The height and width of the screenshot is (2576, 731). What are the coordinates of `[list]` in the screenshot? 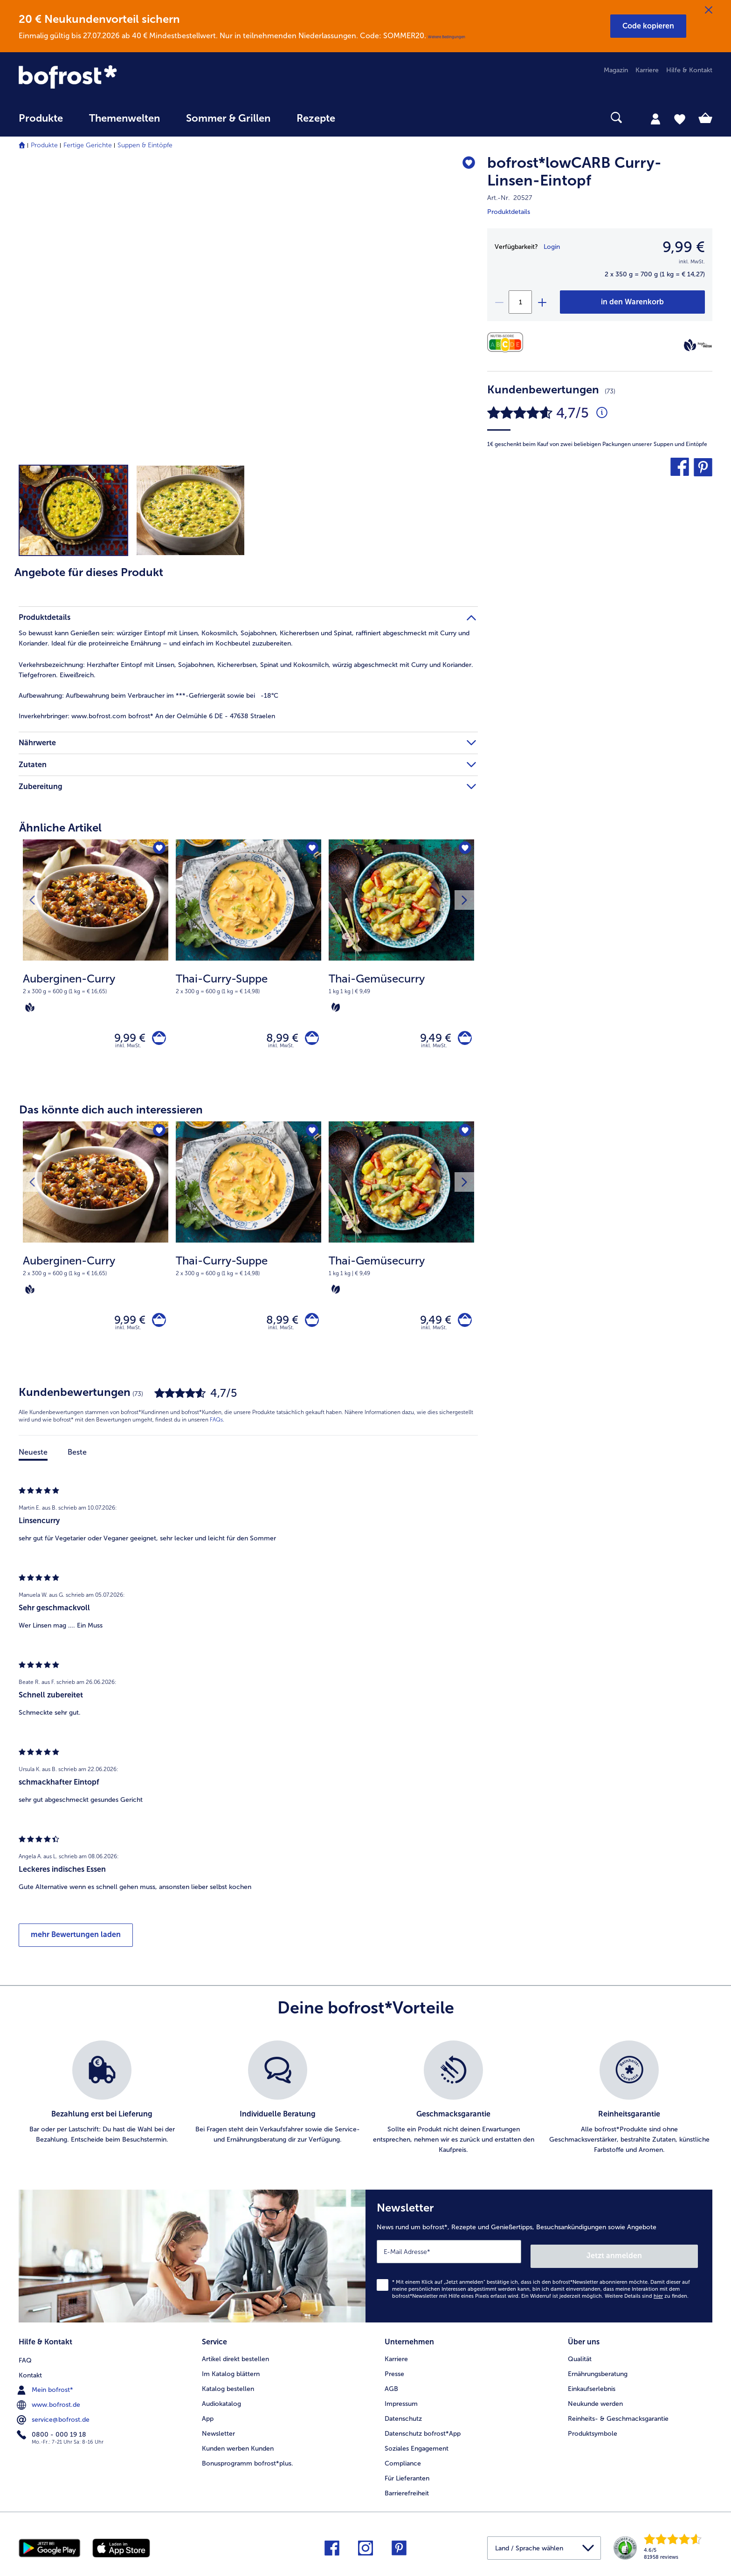 It's located at (365, 2106).